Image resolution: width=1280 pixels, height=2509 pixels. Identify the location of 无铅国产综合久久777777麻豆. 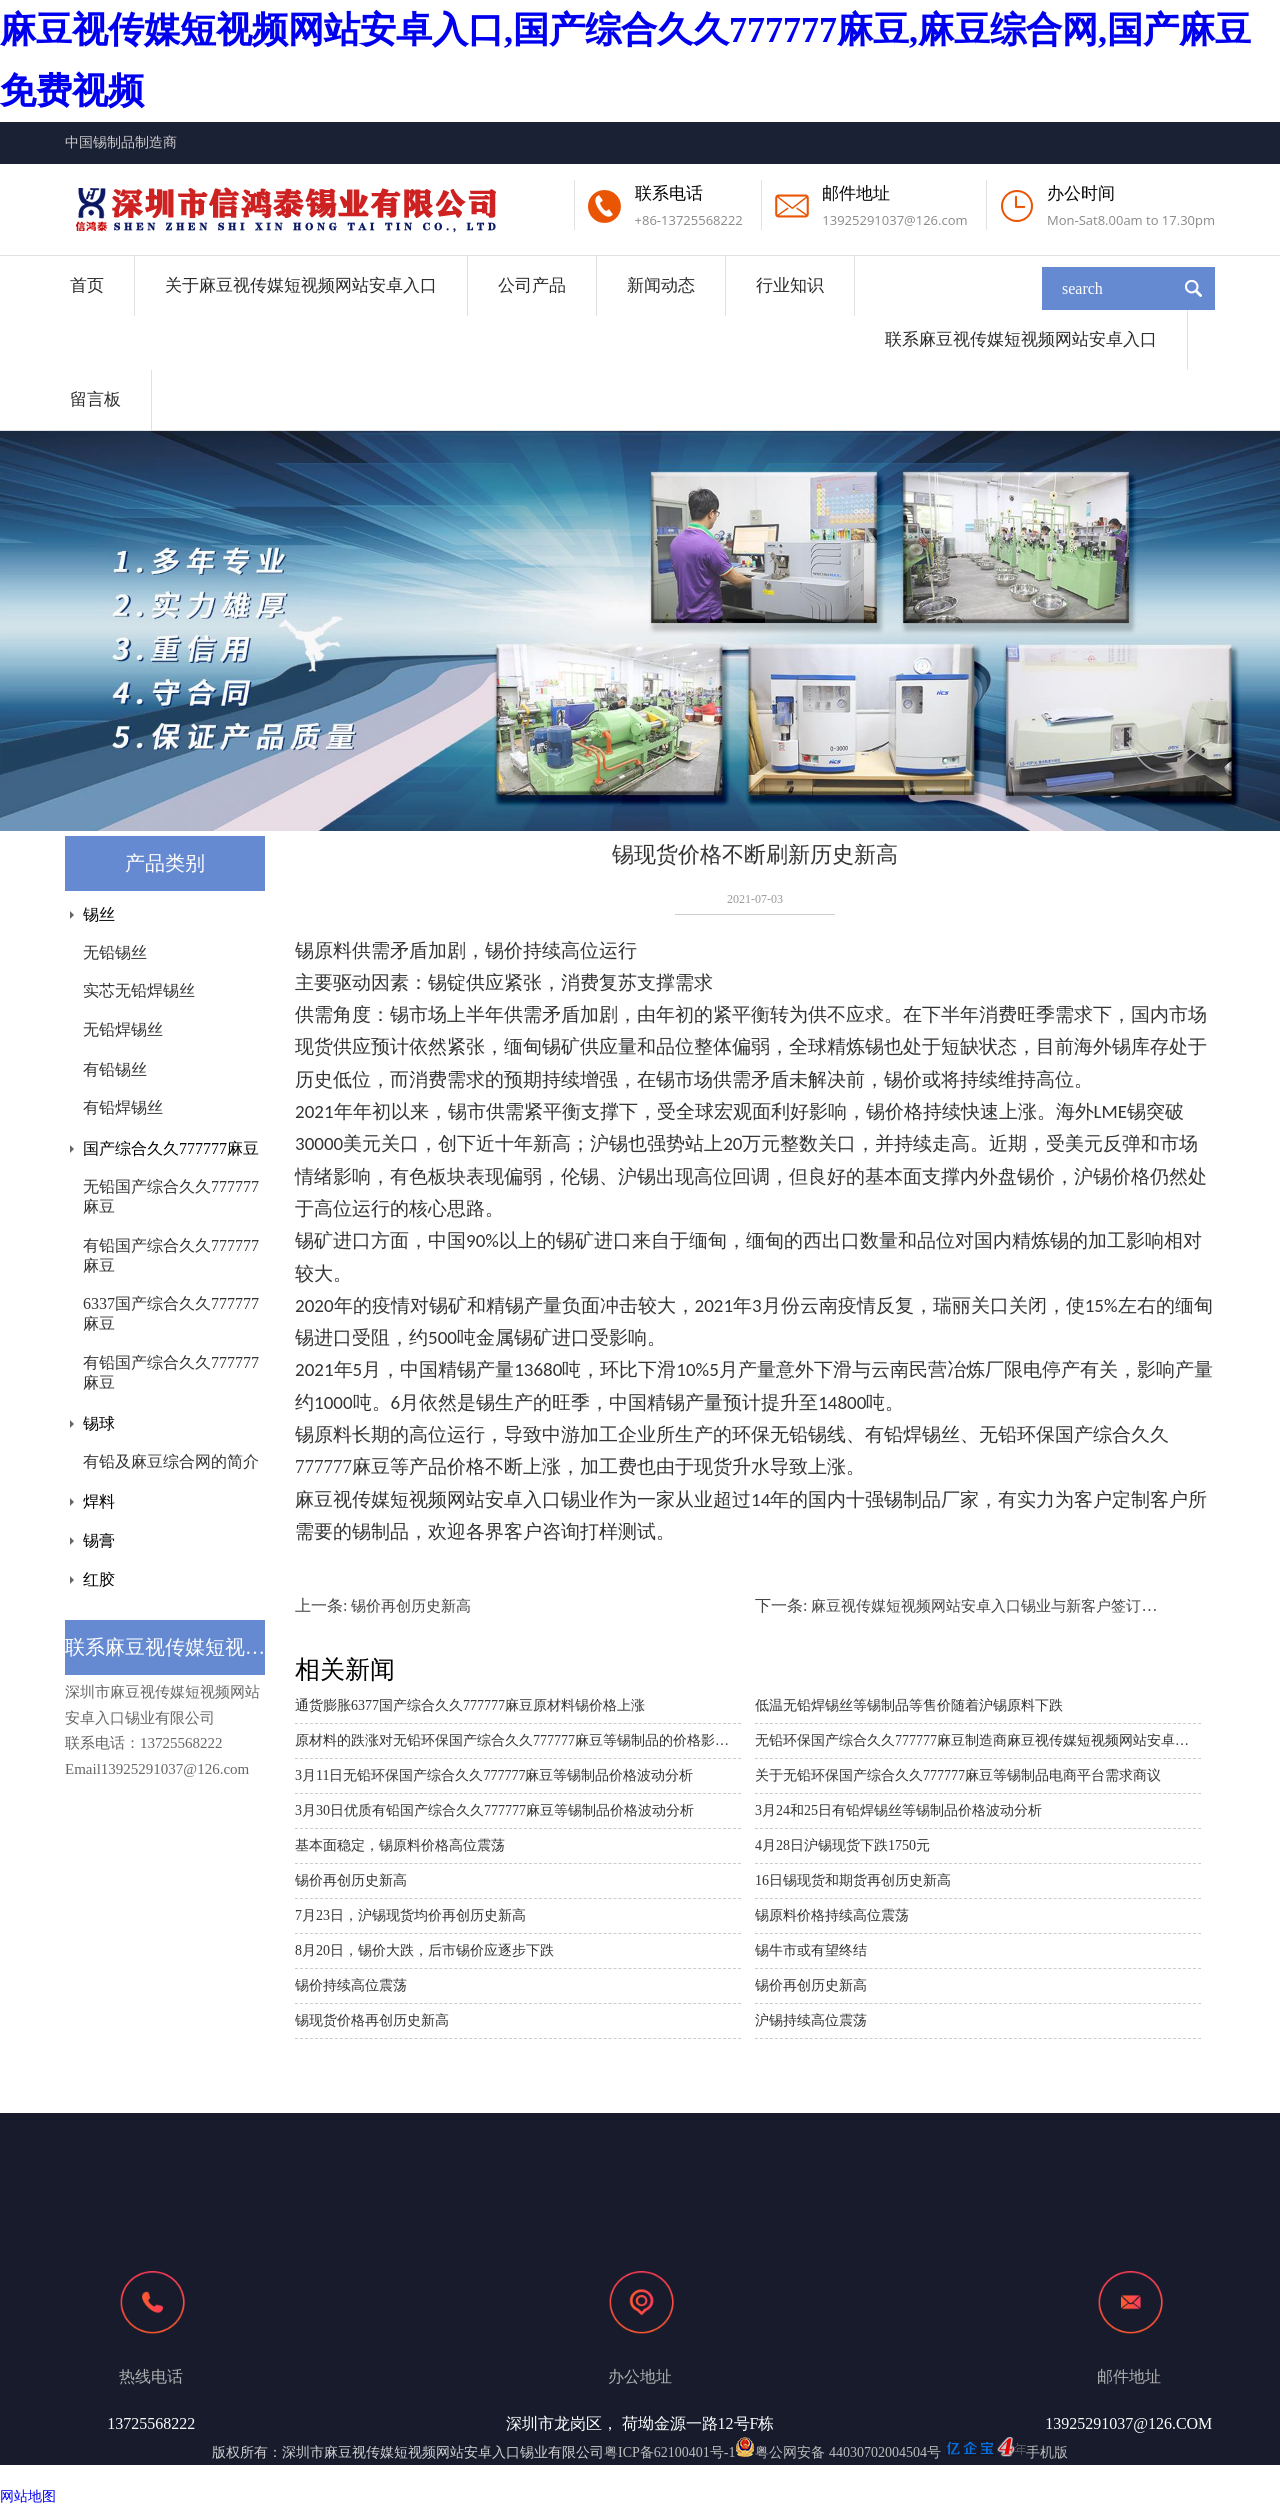
(171, 1196).